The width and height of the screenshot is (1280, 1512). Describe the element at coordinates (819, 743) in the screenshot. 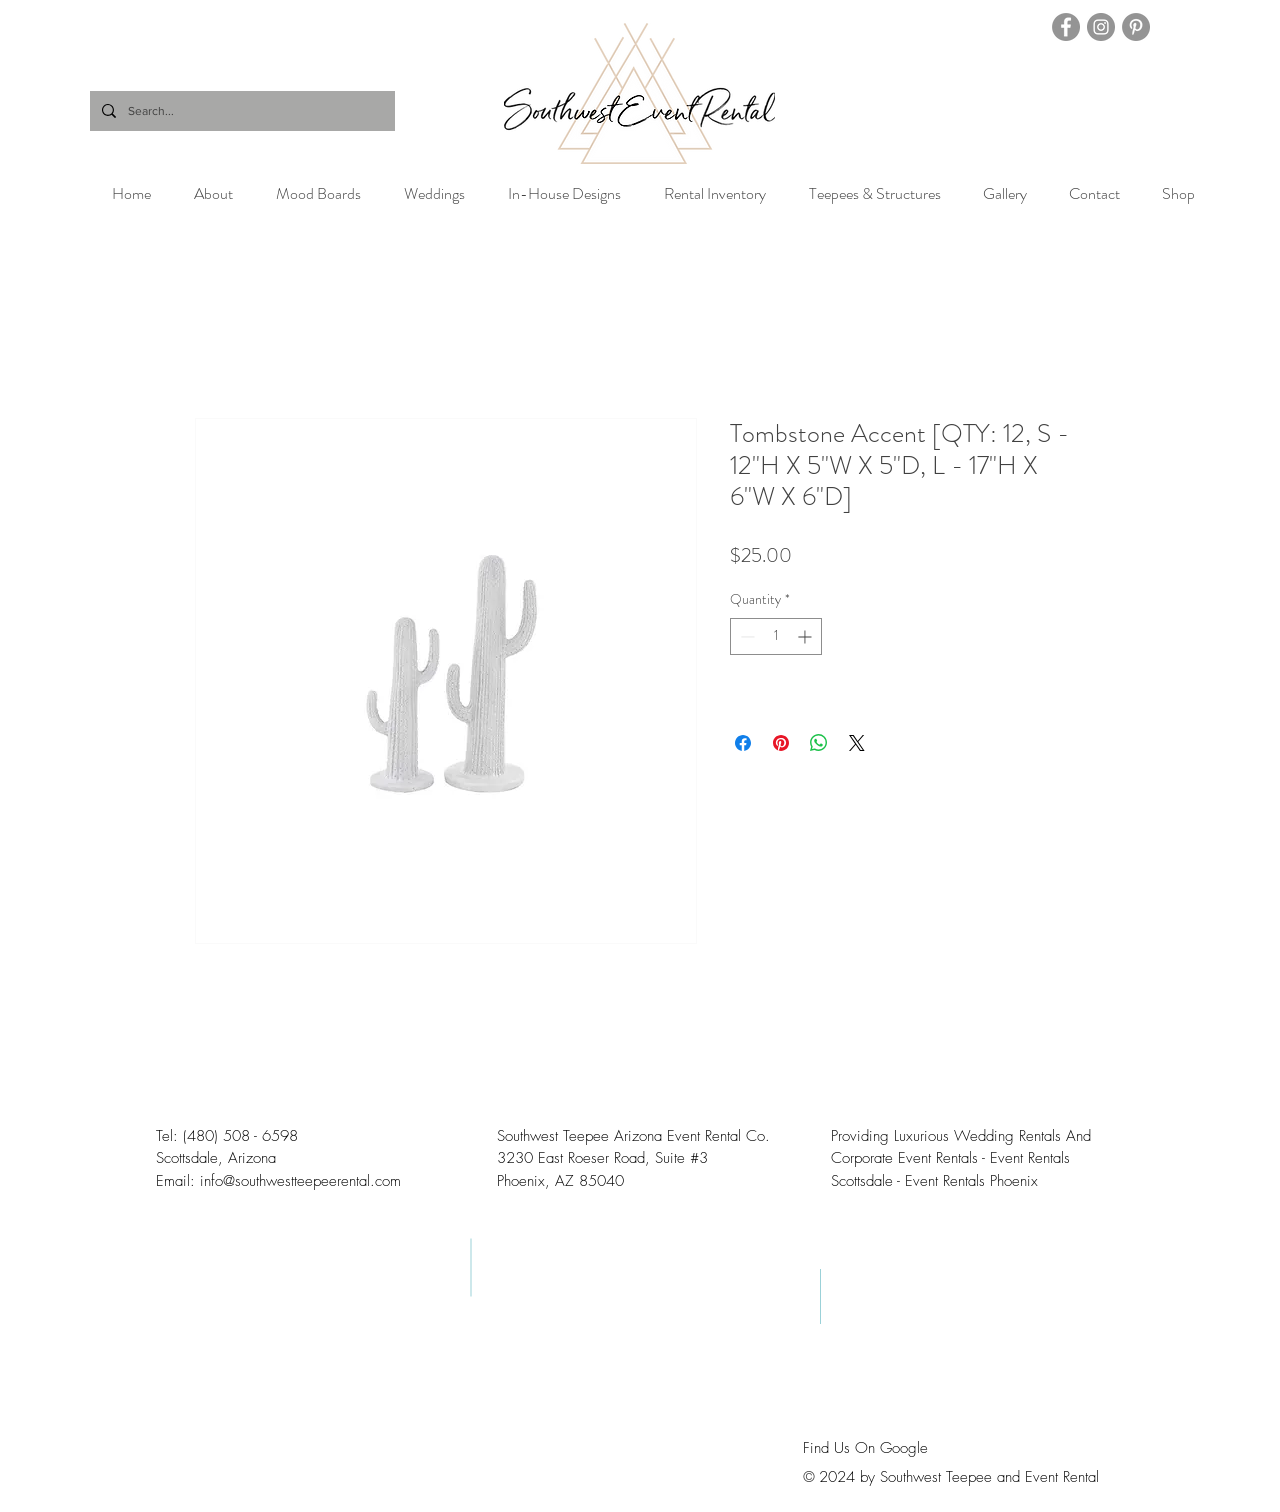

I see `[Share on WhatsApp]` at that location.